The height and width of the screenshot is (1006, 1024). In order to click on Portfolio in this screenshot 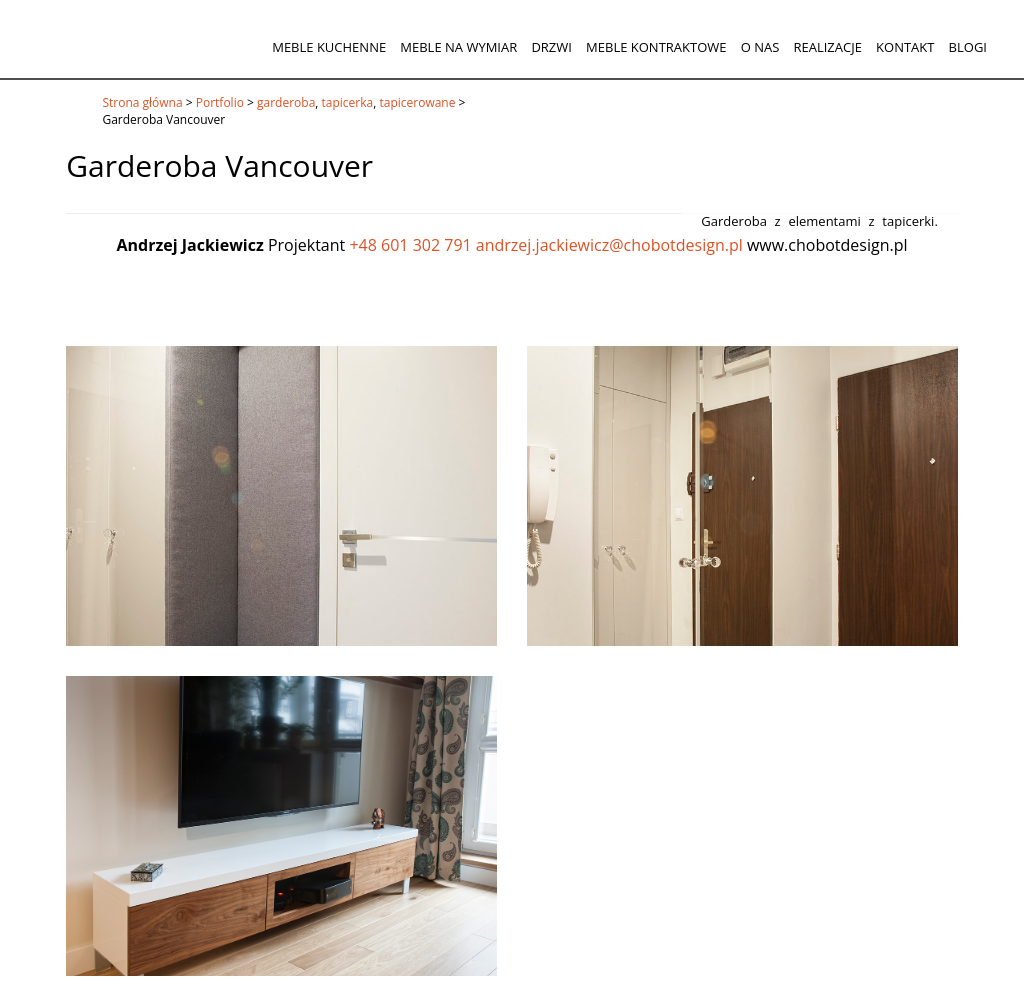, I will do `click(220, 102)`.